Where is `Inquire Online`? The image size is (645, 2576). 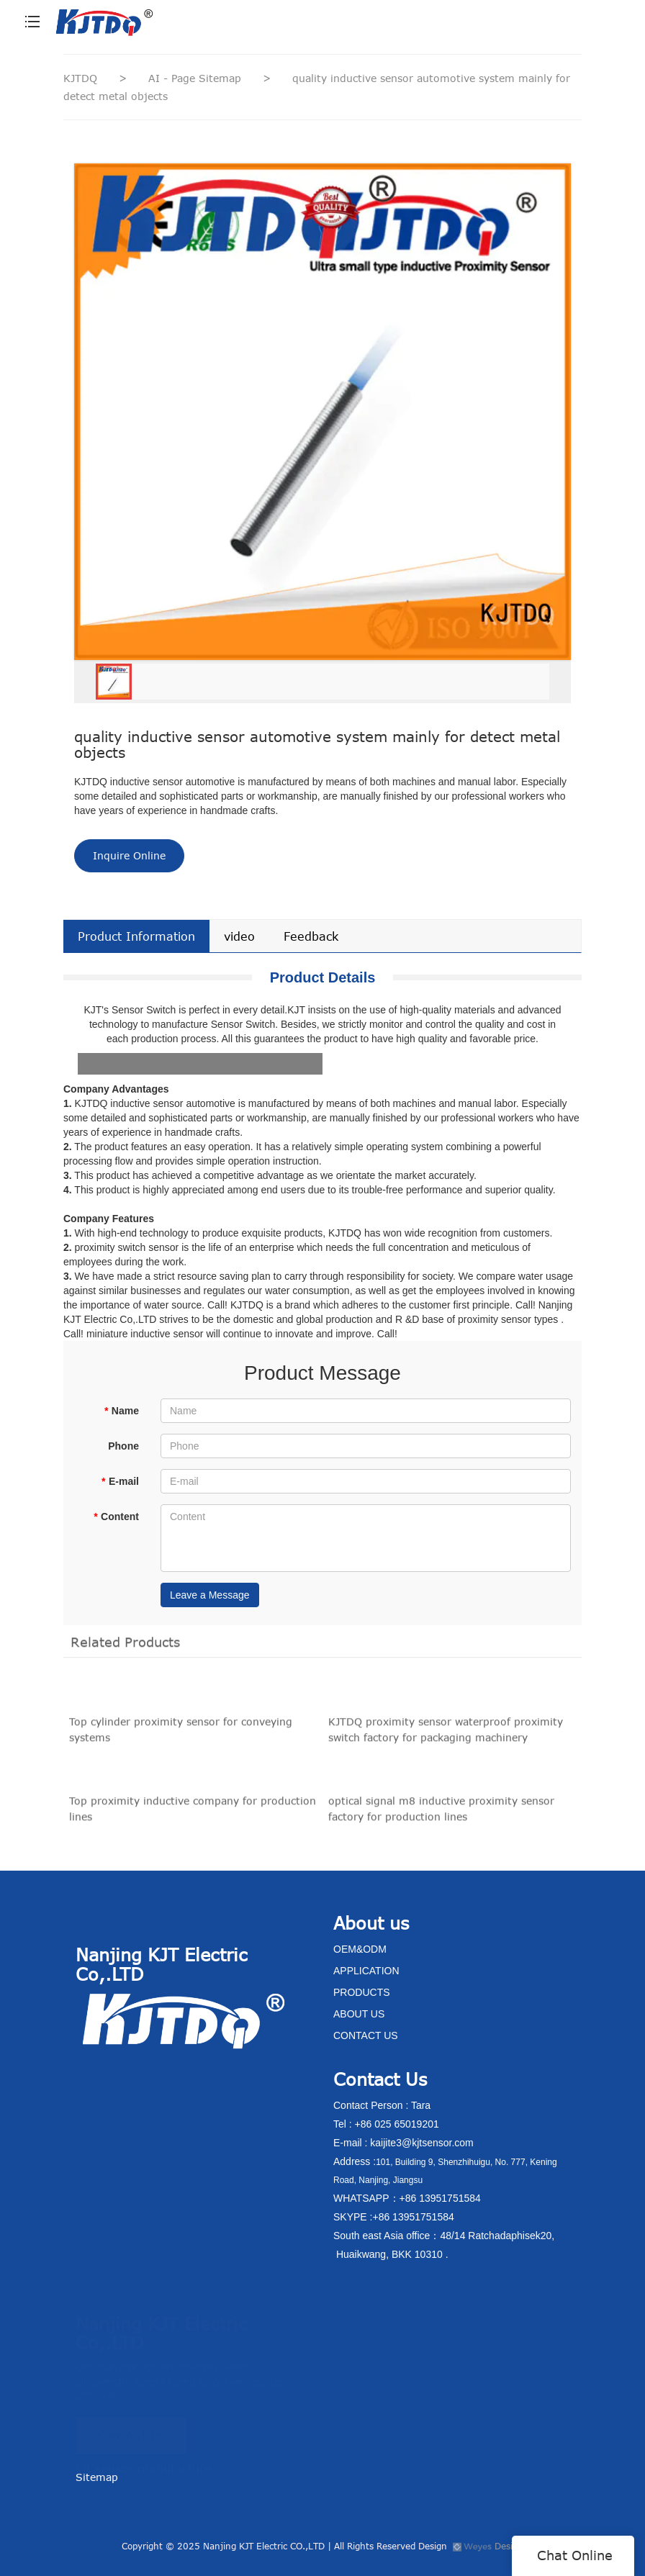
Inquire Online is located at coordinates (129, 855).